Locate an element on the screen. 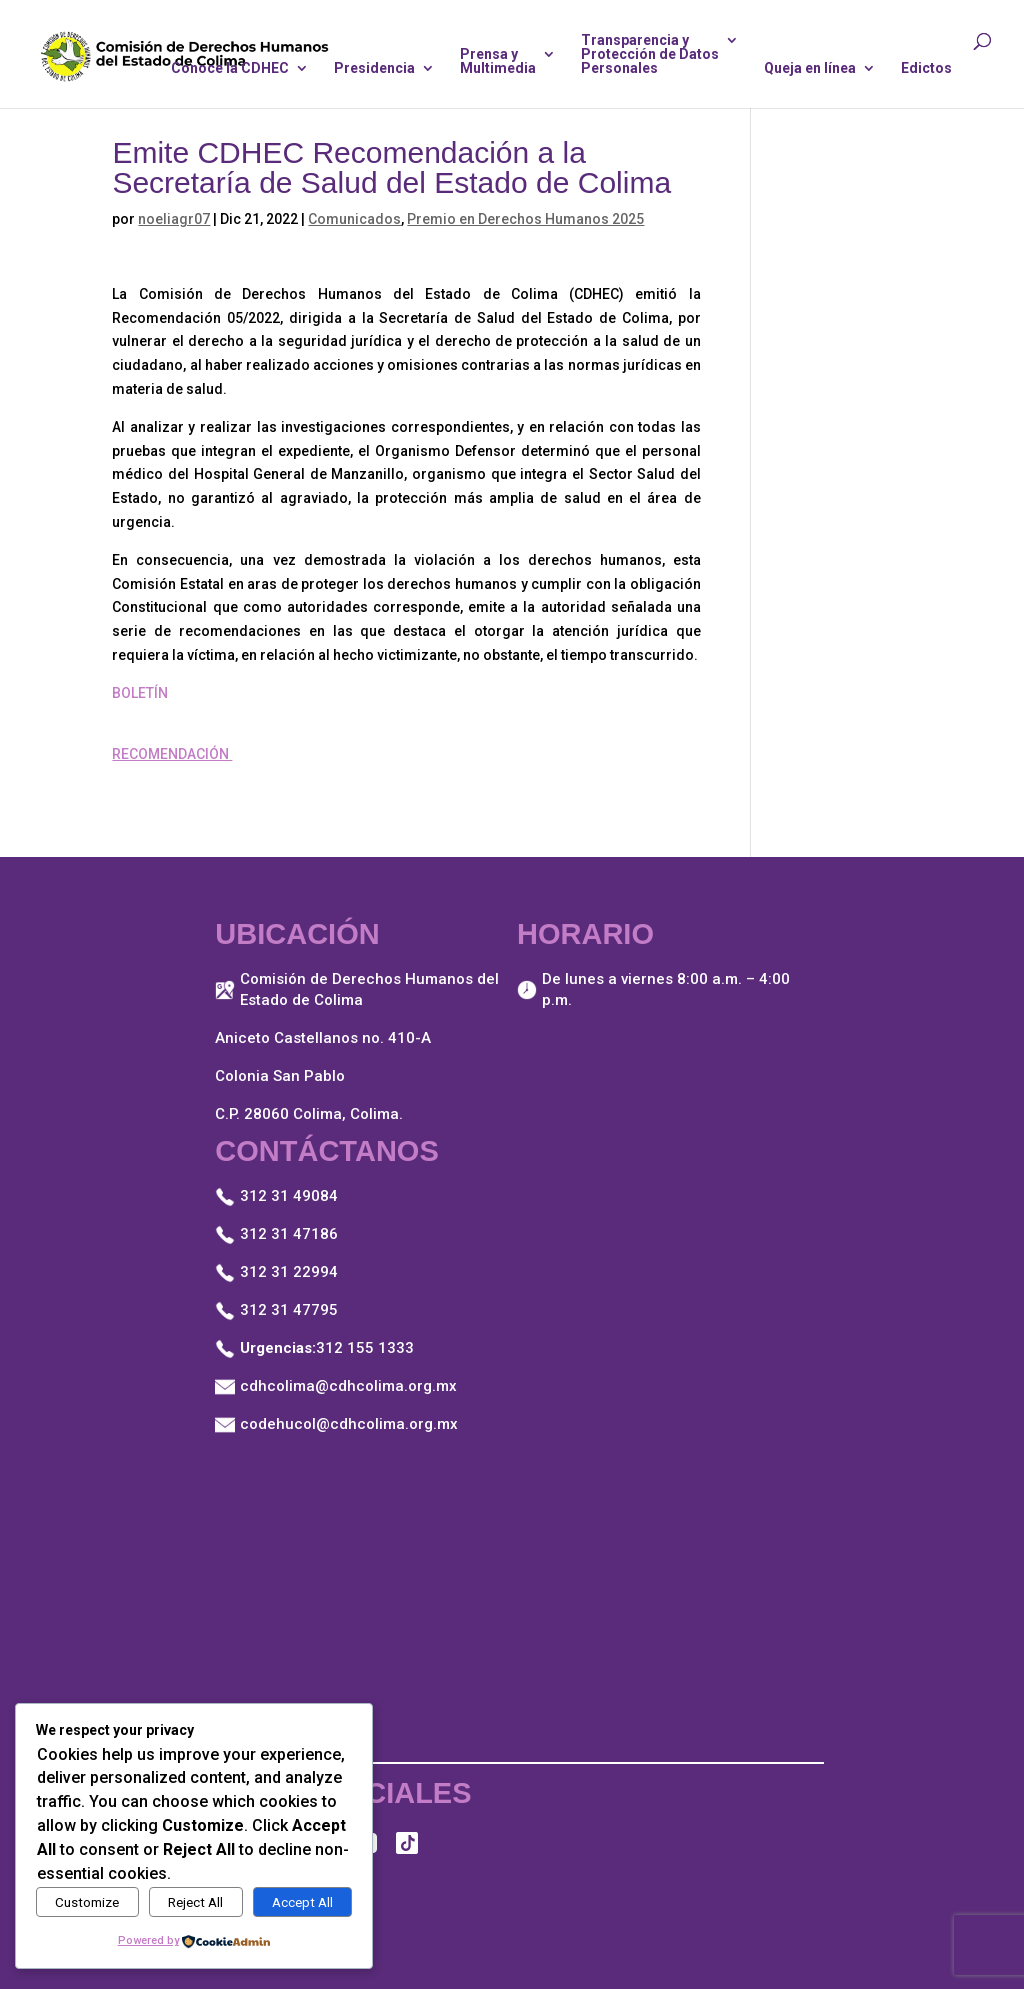 This screenshot has height=1989, width=1024. Presidencia is located at coordinates (374, 68).